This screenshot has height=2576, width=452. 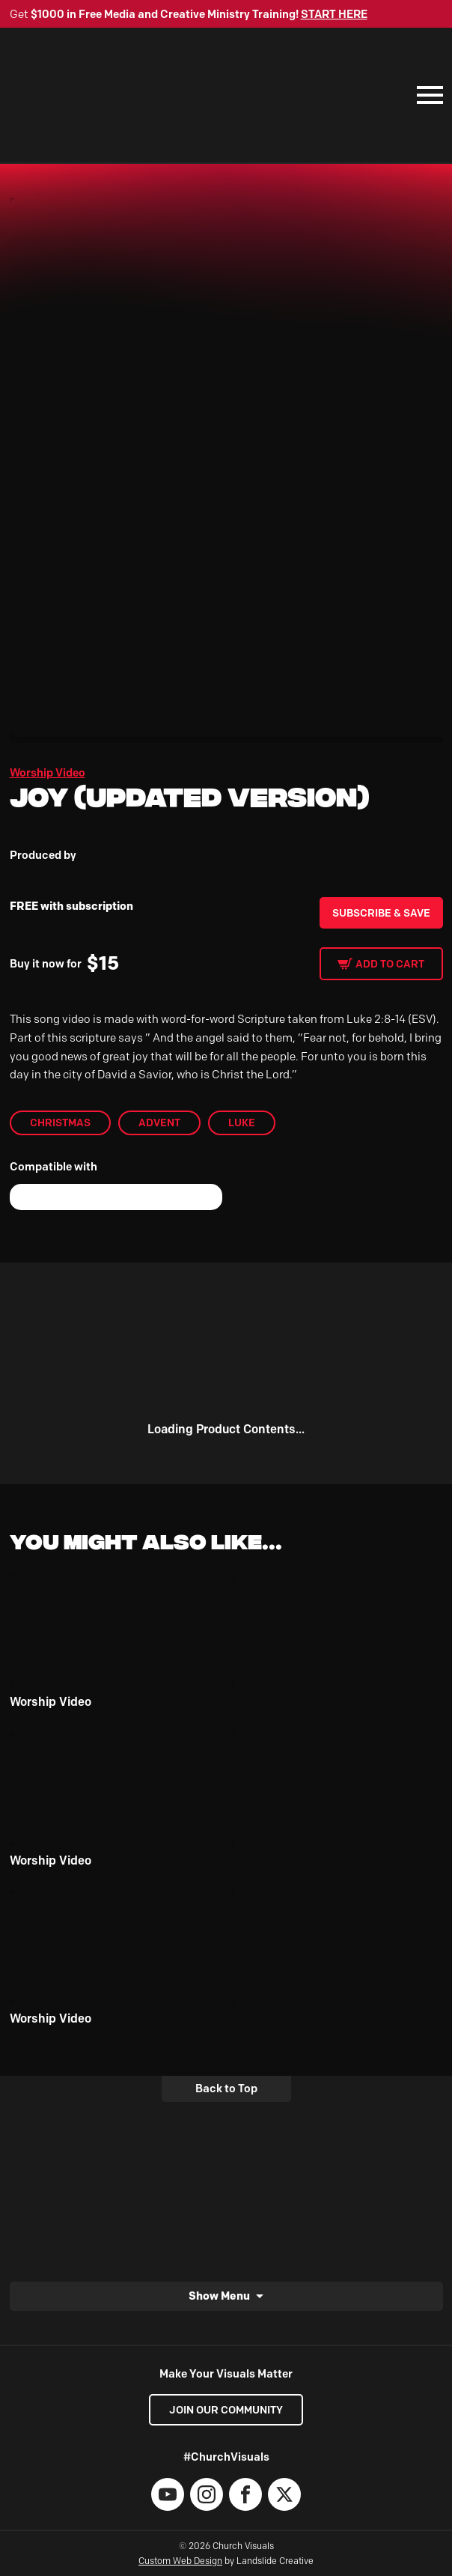 What do you see at coordinates (389, 963) in the screenshot?
I see `Add to cart` at bounding box center [389, 963].